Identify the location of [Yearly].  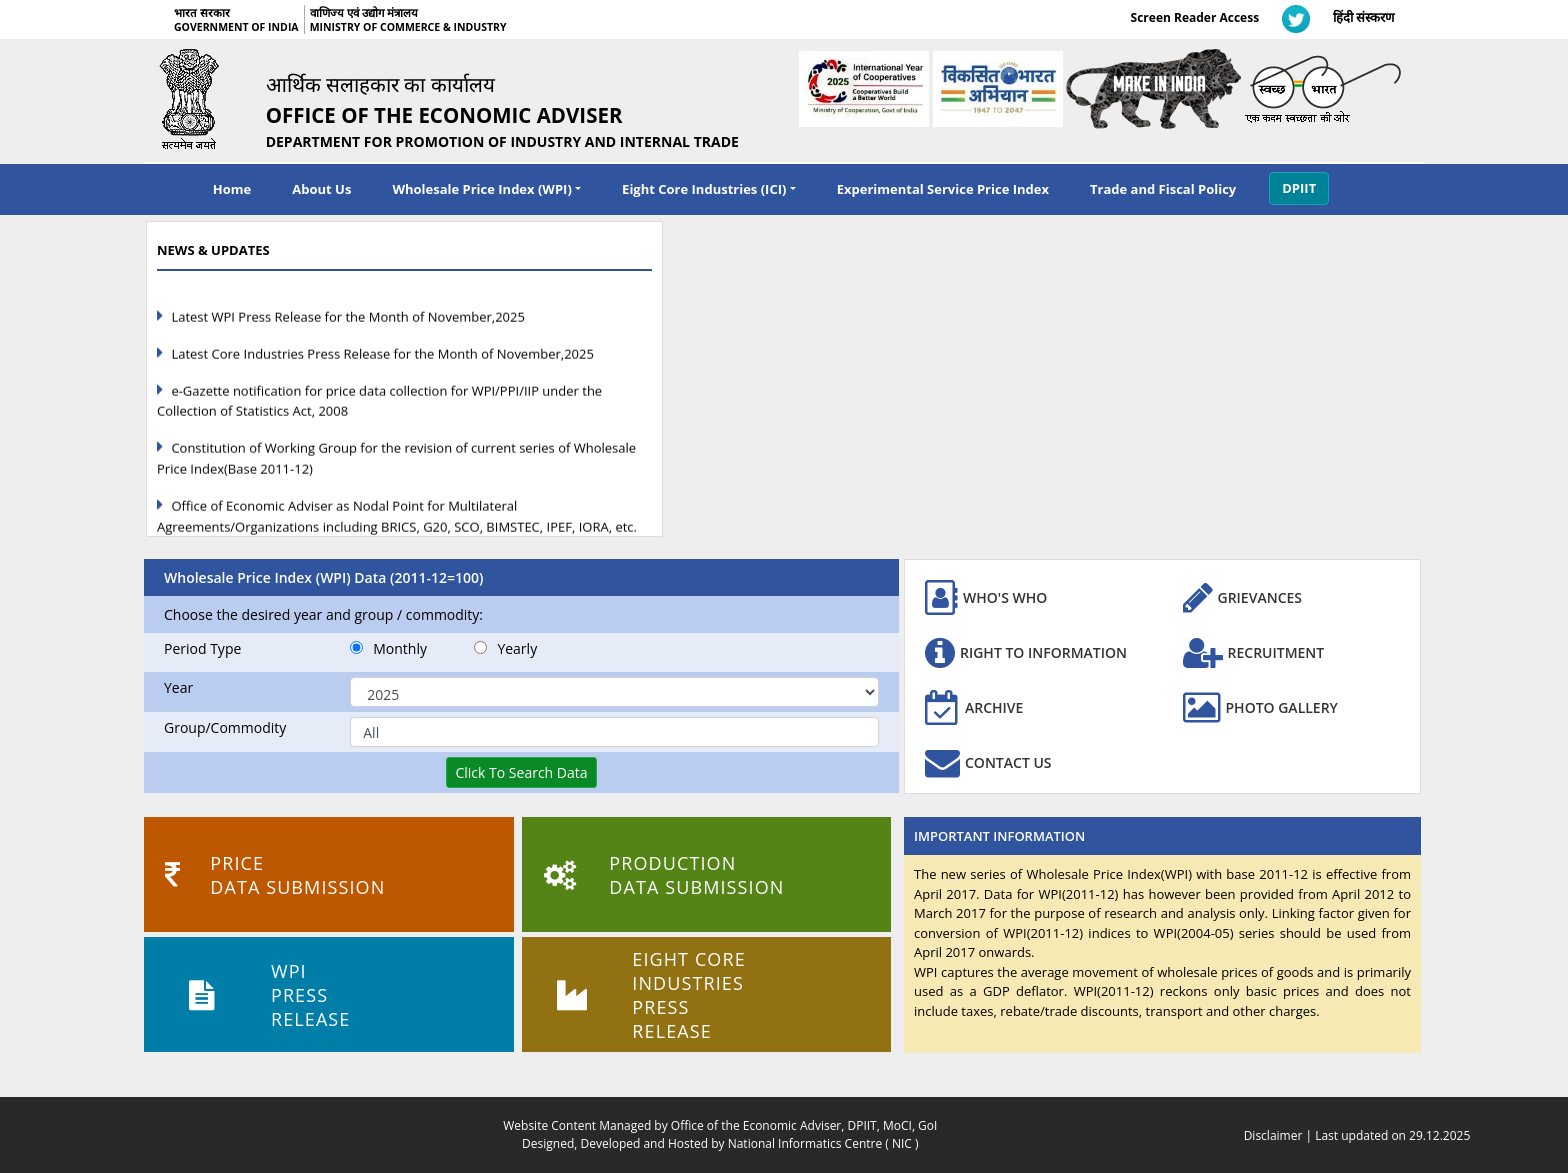
(480, 647).